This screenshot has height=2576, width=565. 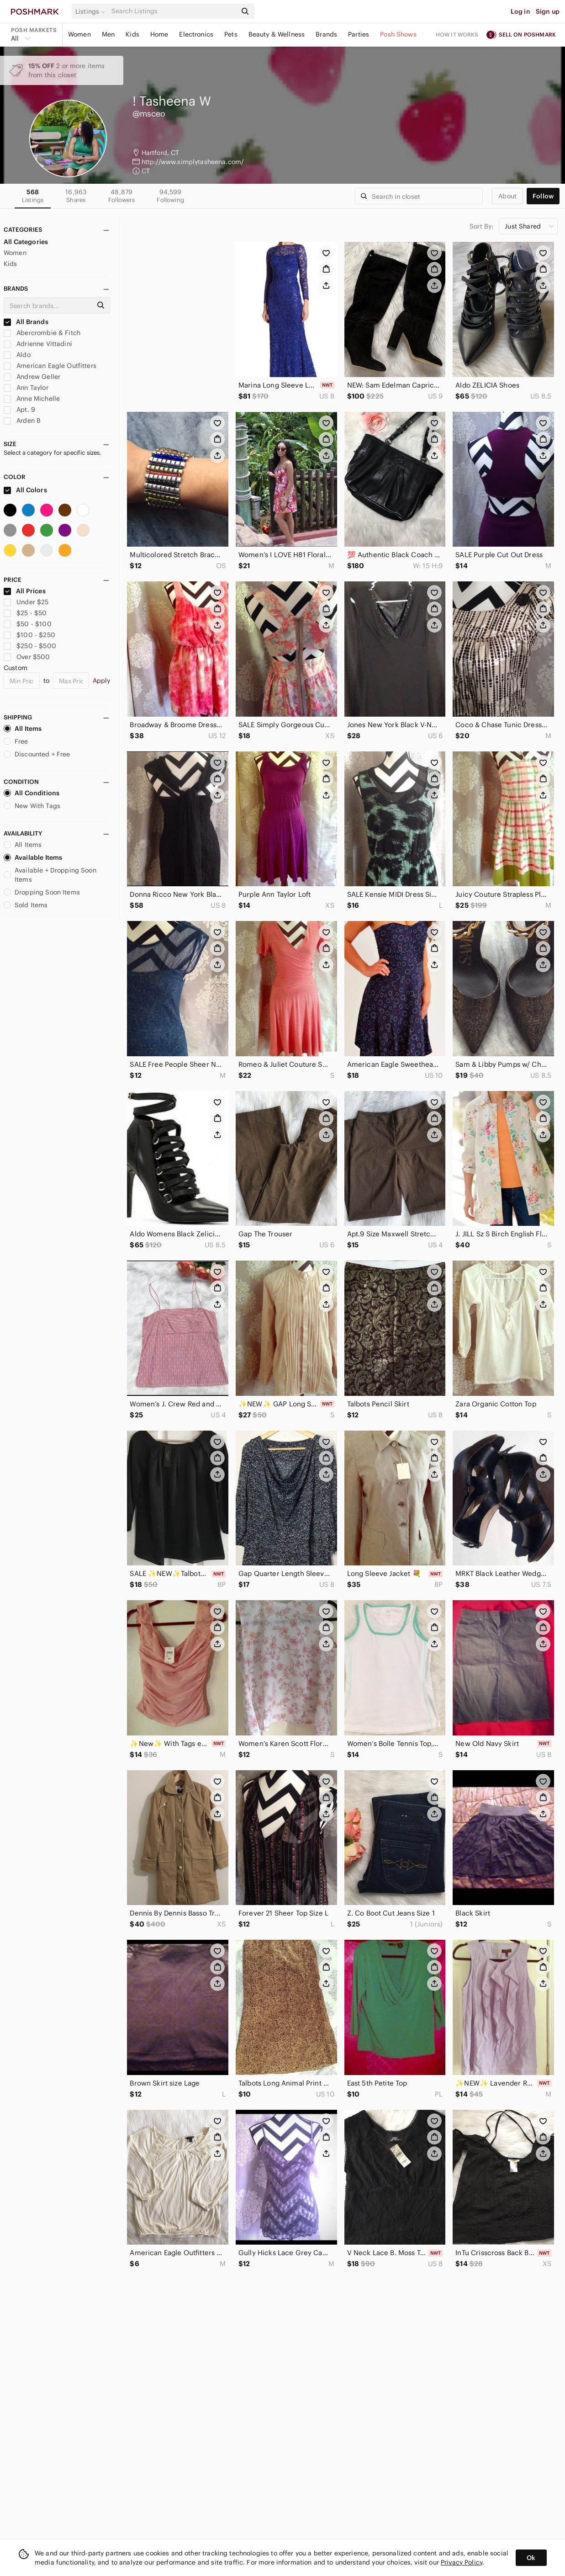 I want to click on All Brands, so click(x=26, y=322).